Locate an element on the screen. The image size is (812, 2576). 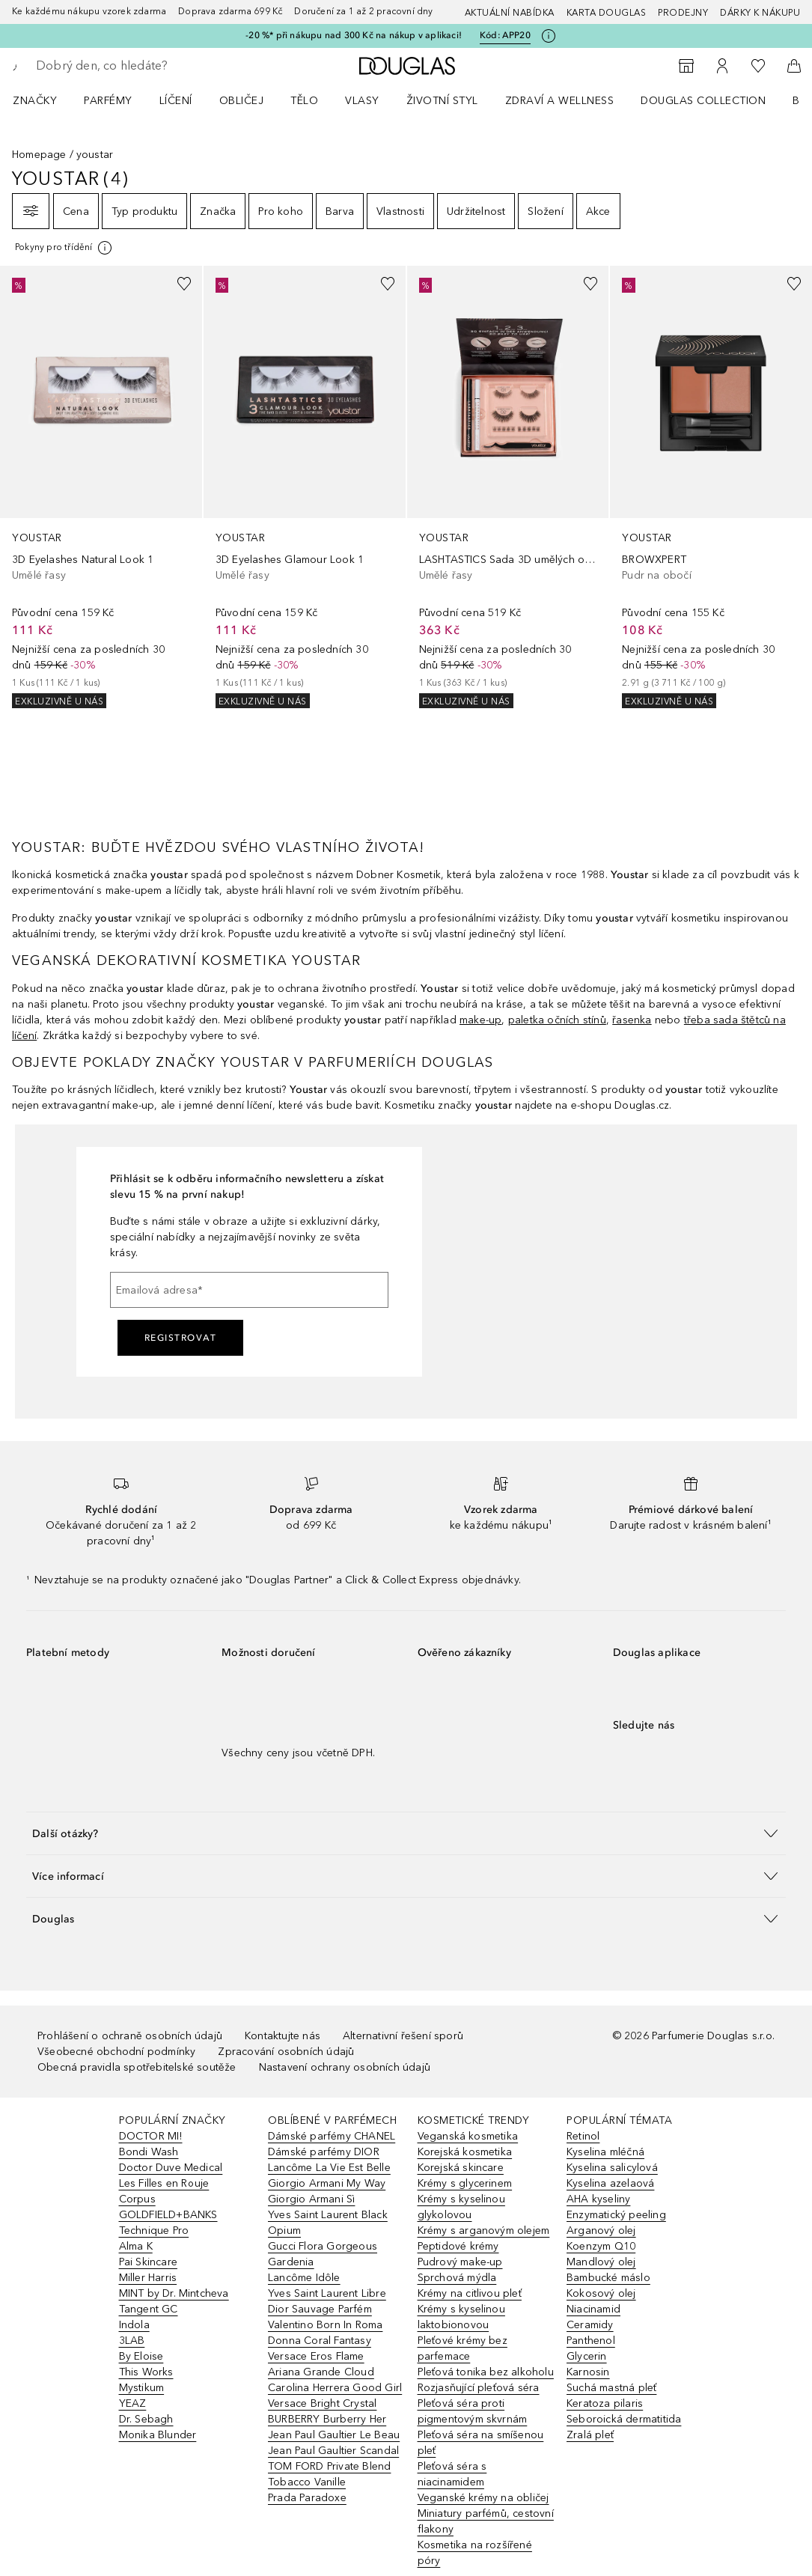
Pleťová séra proti pigmentovým skvrnám is located at coordinates (473, 2411).